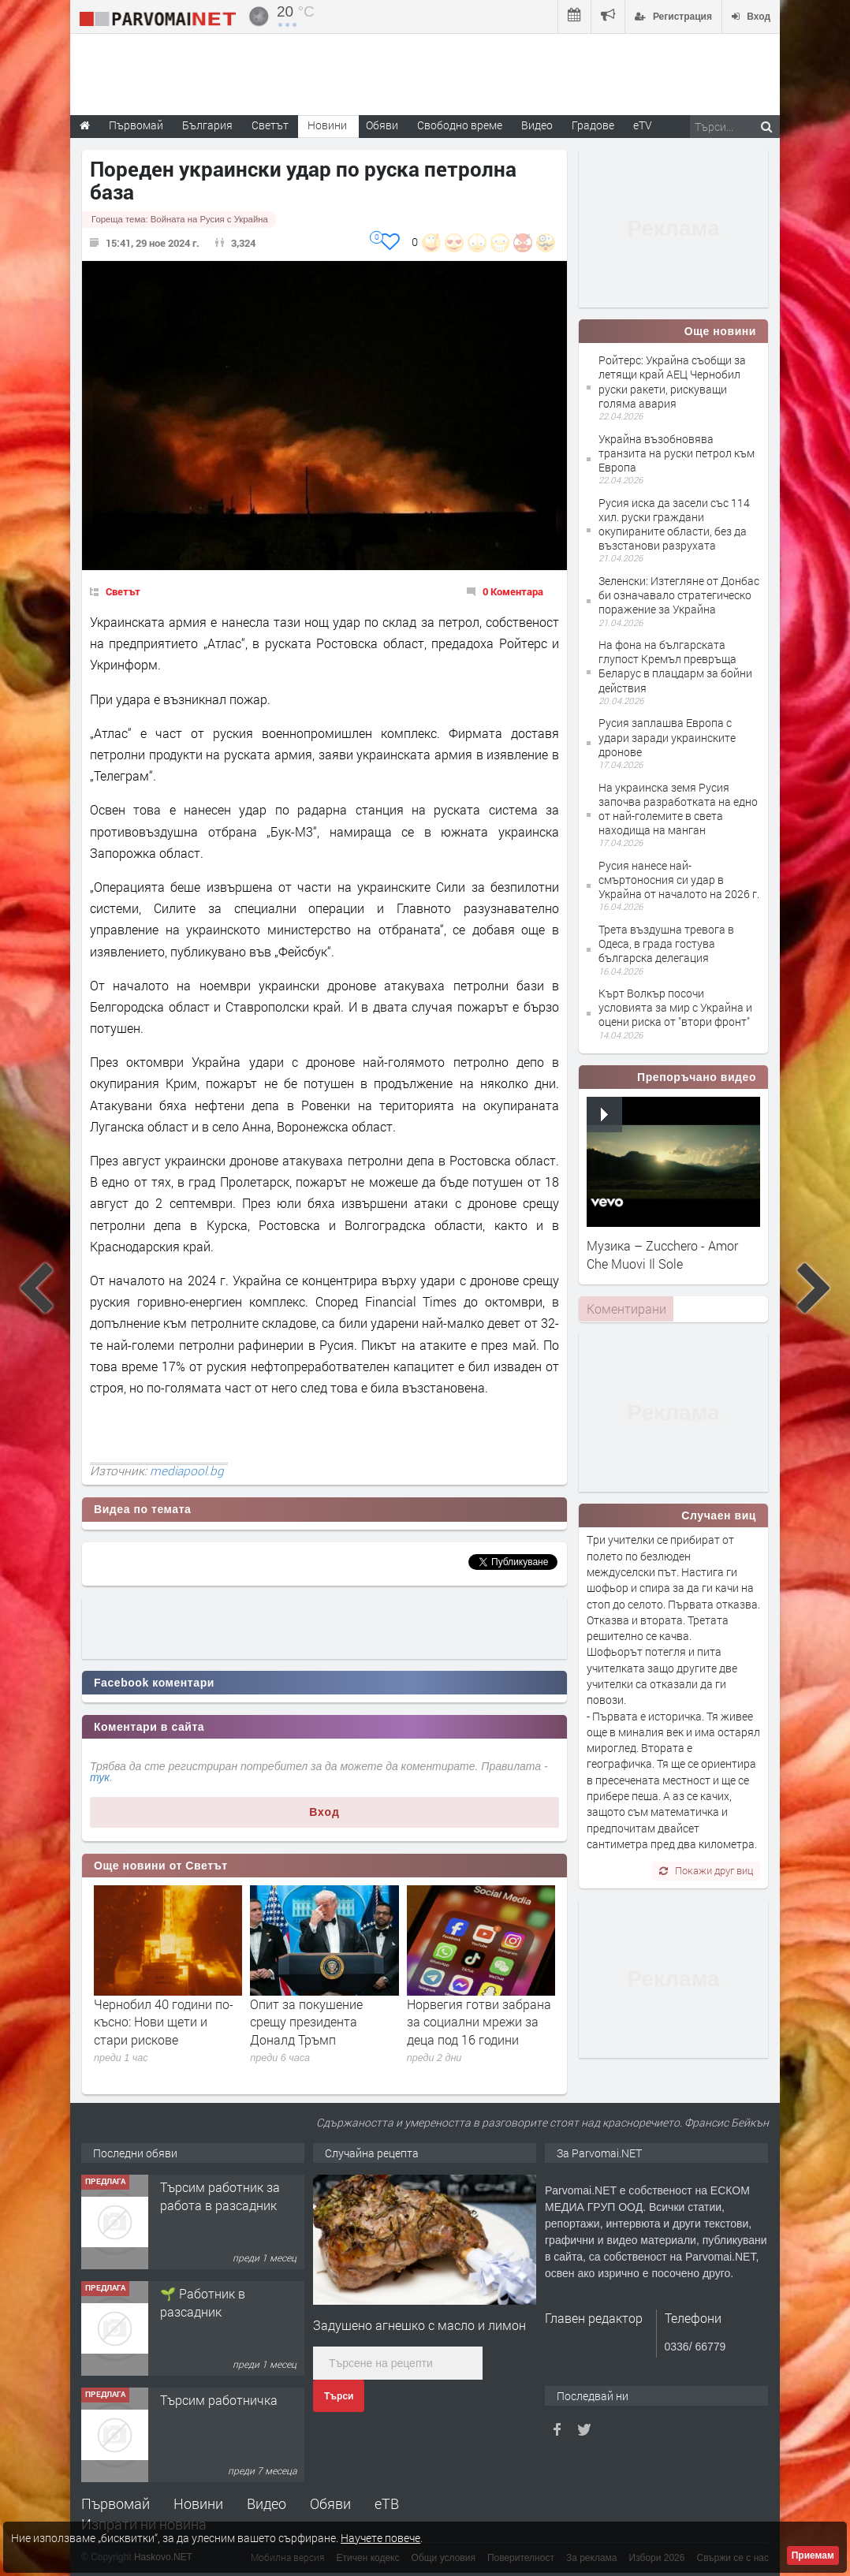  What do you see at coordinates (419, 2325) in the screenshot?
I see `Задушено агнешко с масло и лимон` at bounding box center [419, 2325].